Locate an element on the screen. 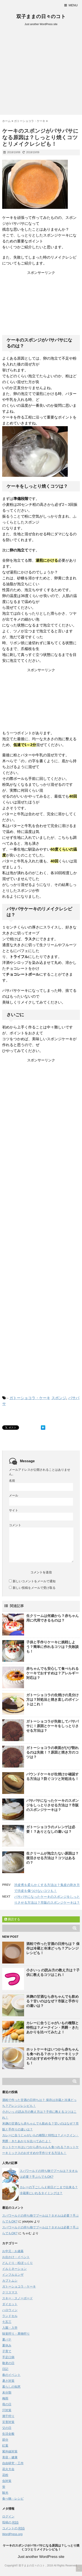 This screenshot has height=2576, width=82. ダイエット is located at coordinates (9, 2304).